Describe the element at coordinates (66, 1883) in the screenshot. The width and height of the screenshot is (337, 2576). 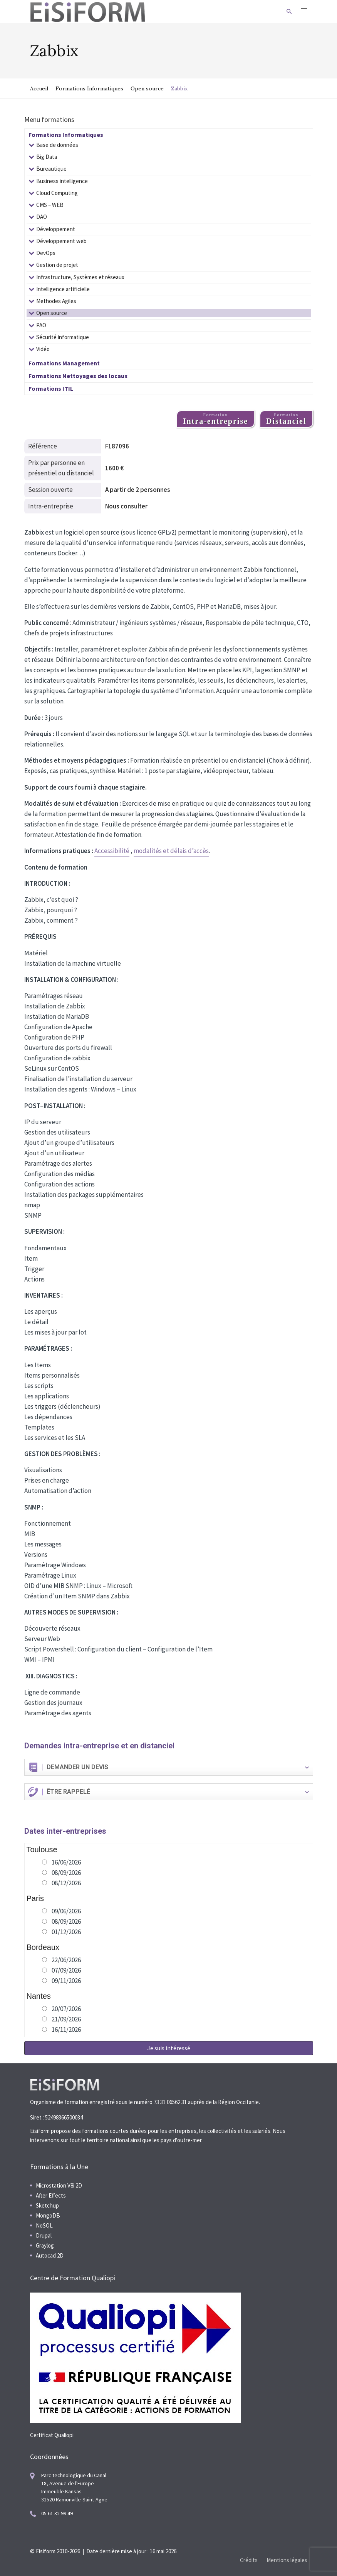
I see `08/12/2026` at that location.